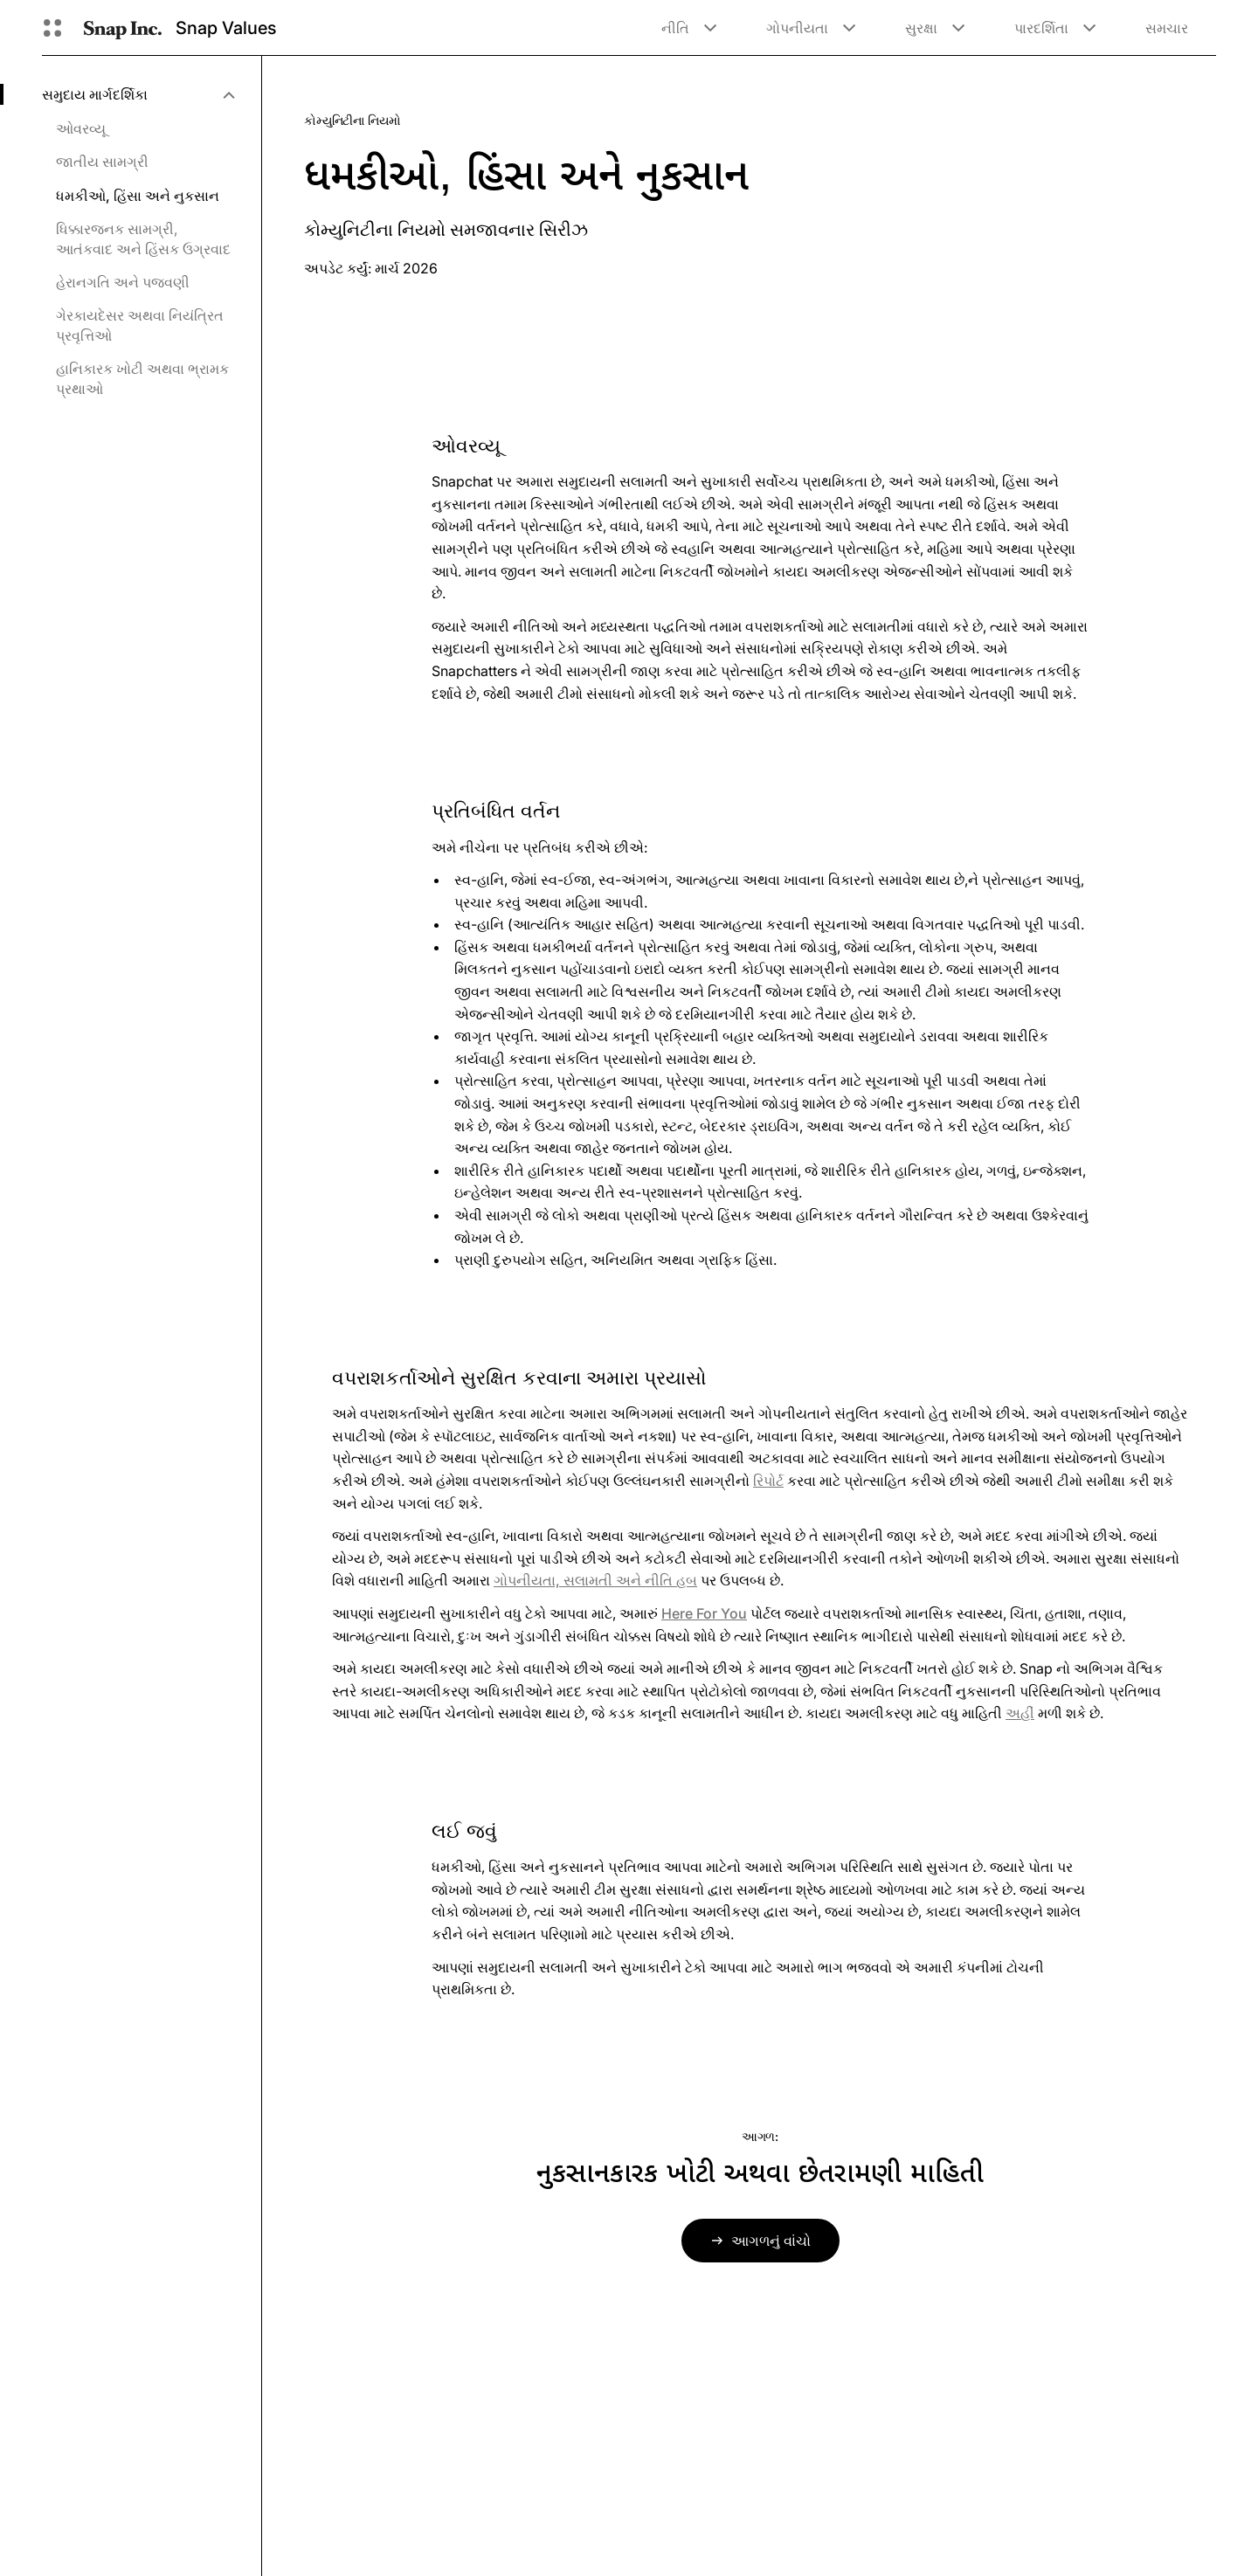 The width and height of the screenshot is (1258, 2576). Describe the element at coordinates (102, 161) in the screenshot. I see `જાતીય સામગ્રી [menuitem]` at that location.